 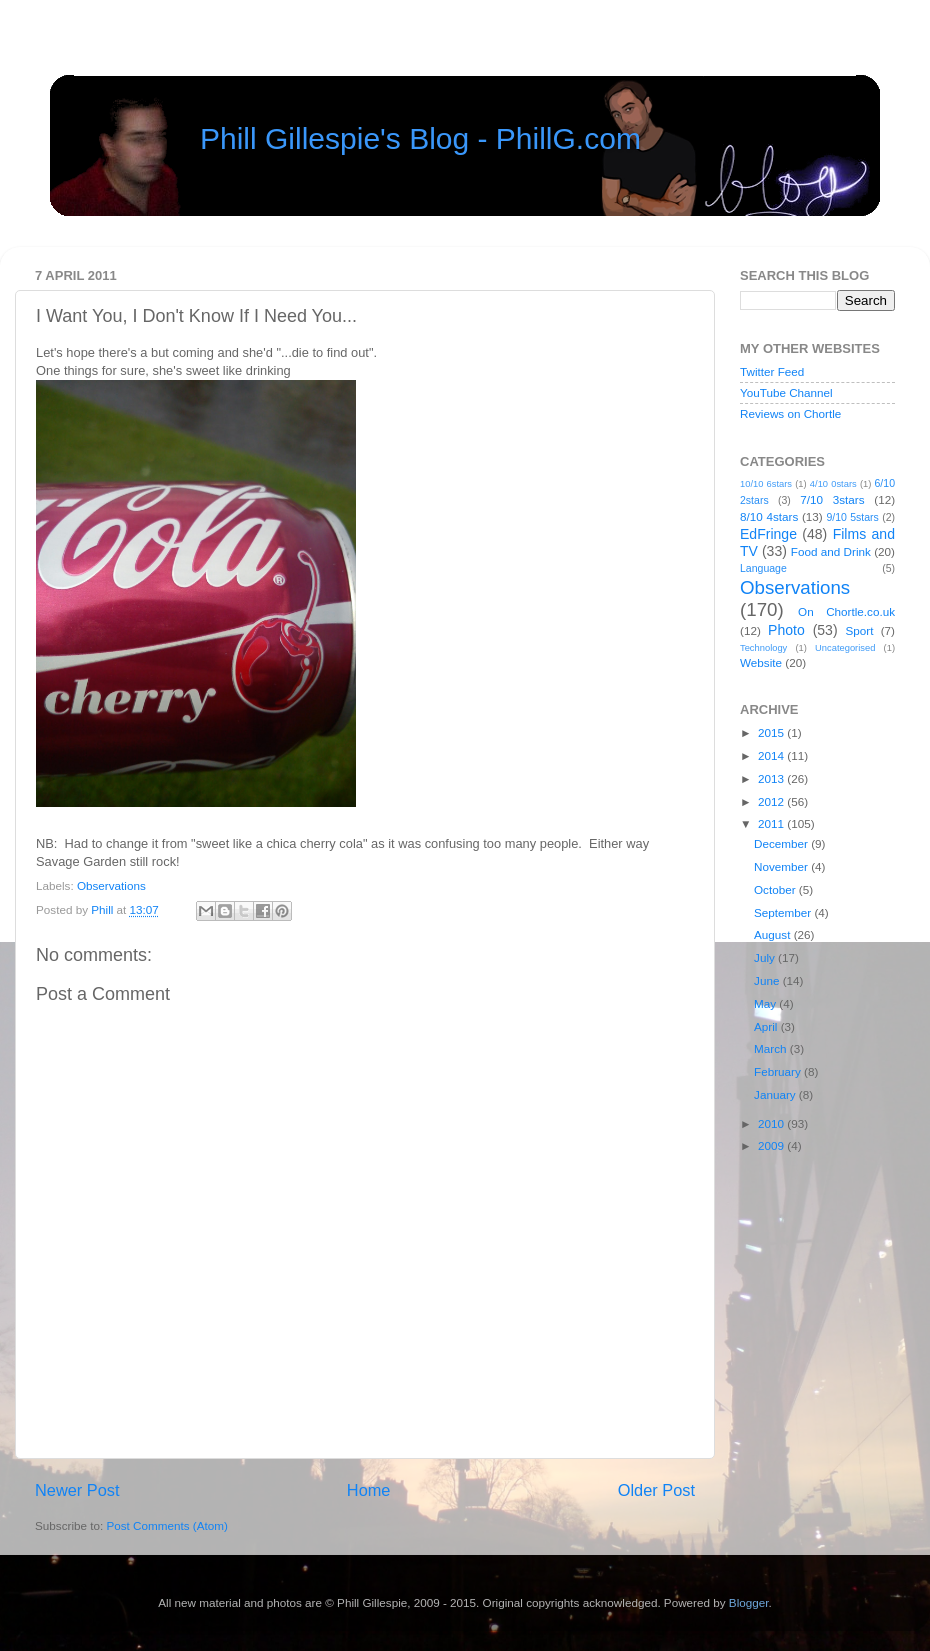 What do you see at coordinates (420, 138) in the screenshot?
I see `Phill Gillespie's Blog - PhillG.com` at bounding box center [420, 138].